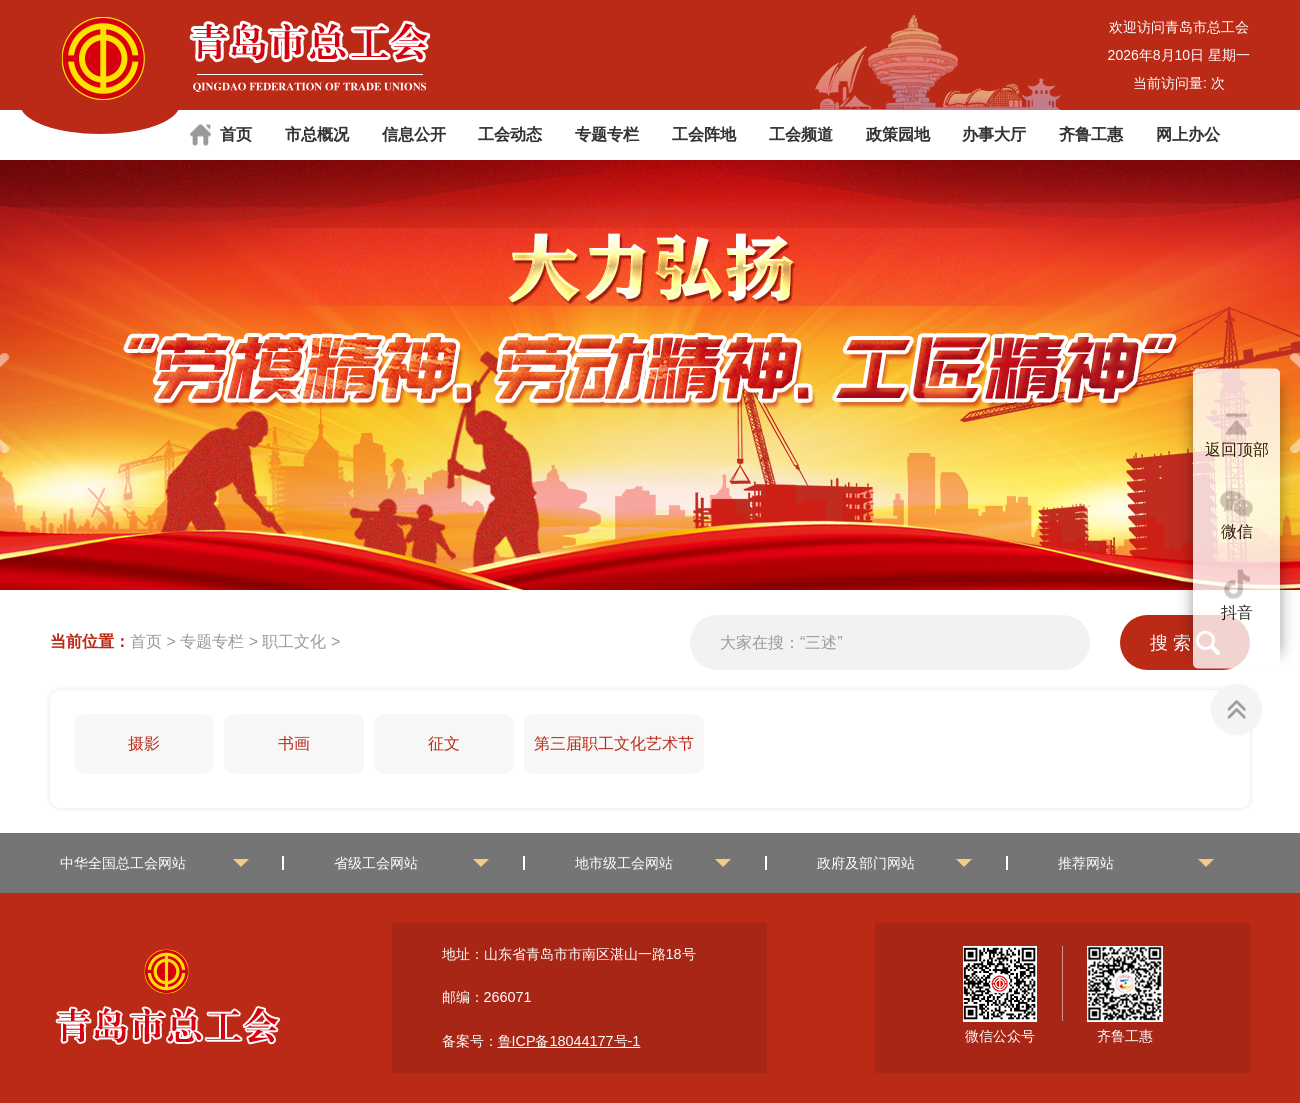  I want to click on 摄影, so click(144, 743).